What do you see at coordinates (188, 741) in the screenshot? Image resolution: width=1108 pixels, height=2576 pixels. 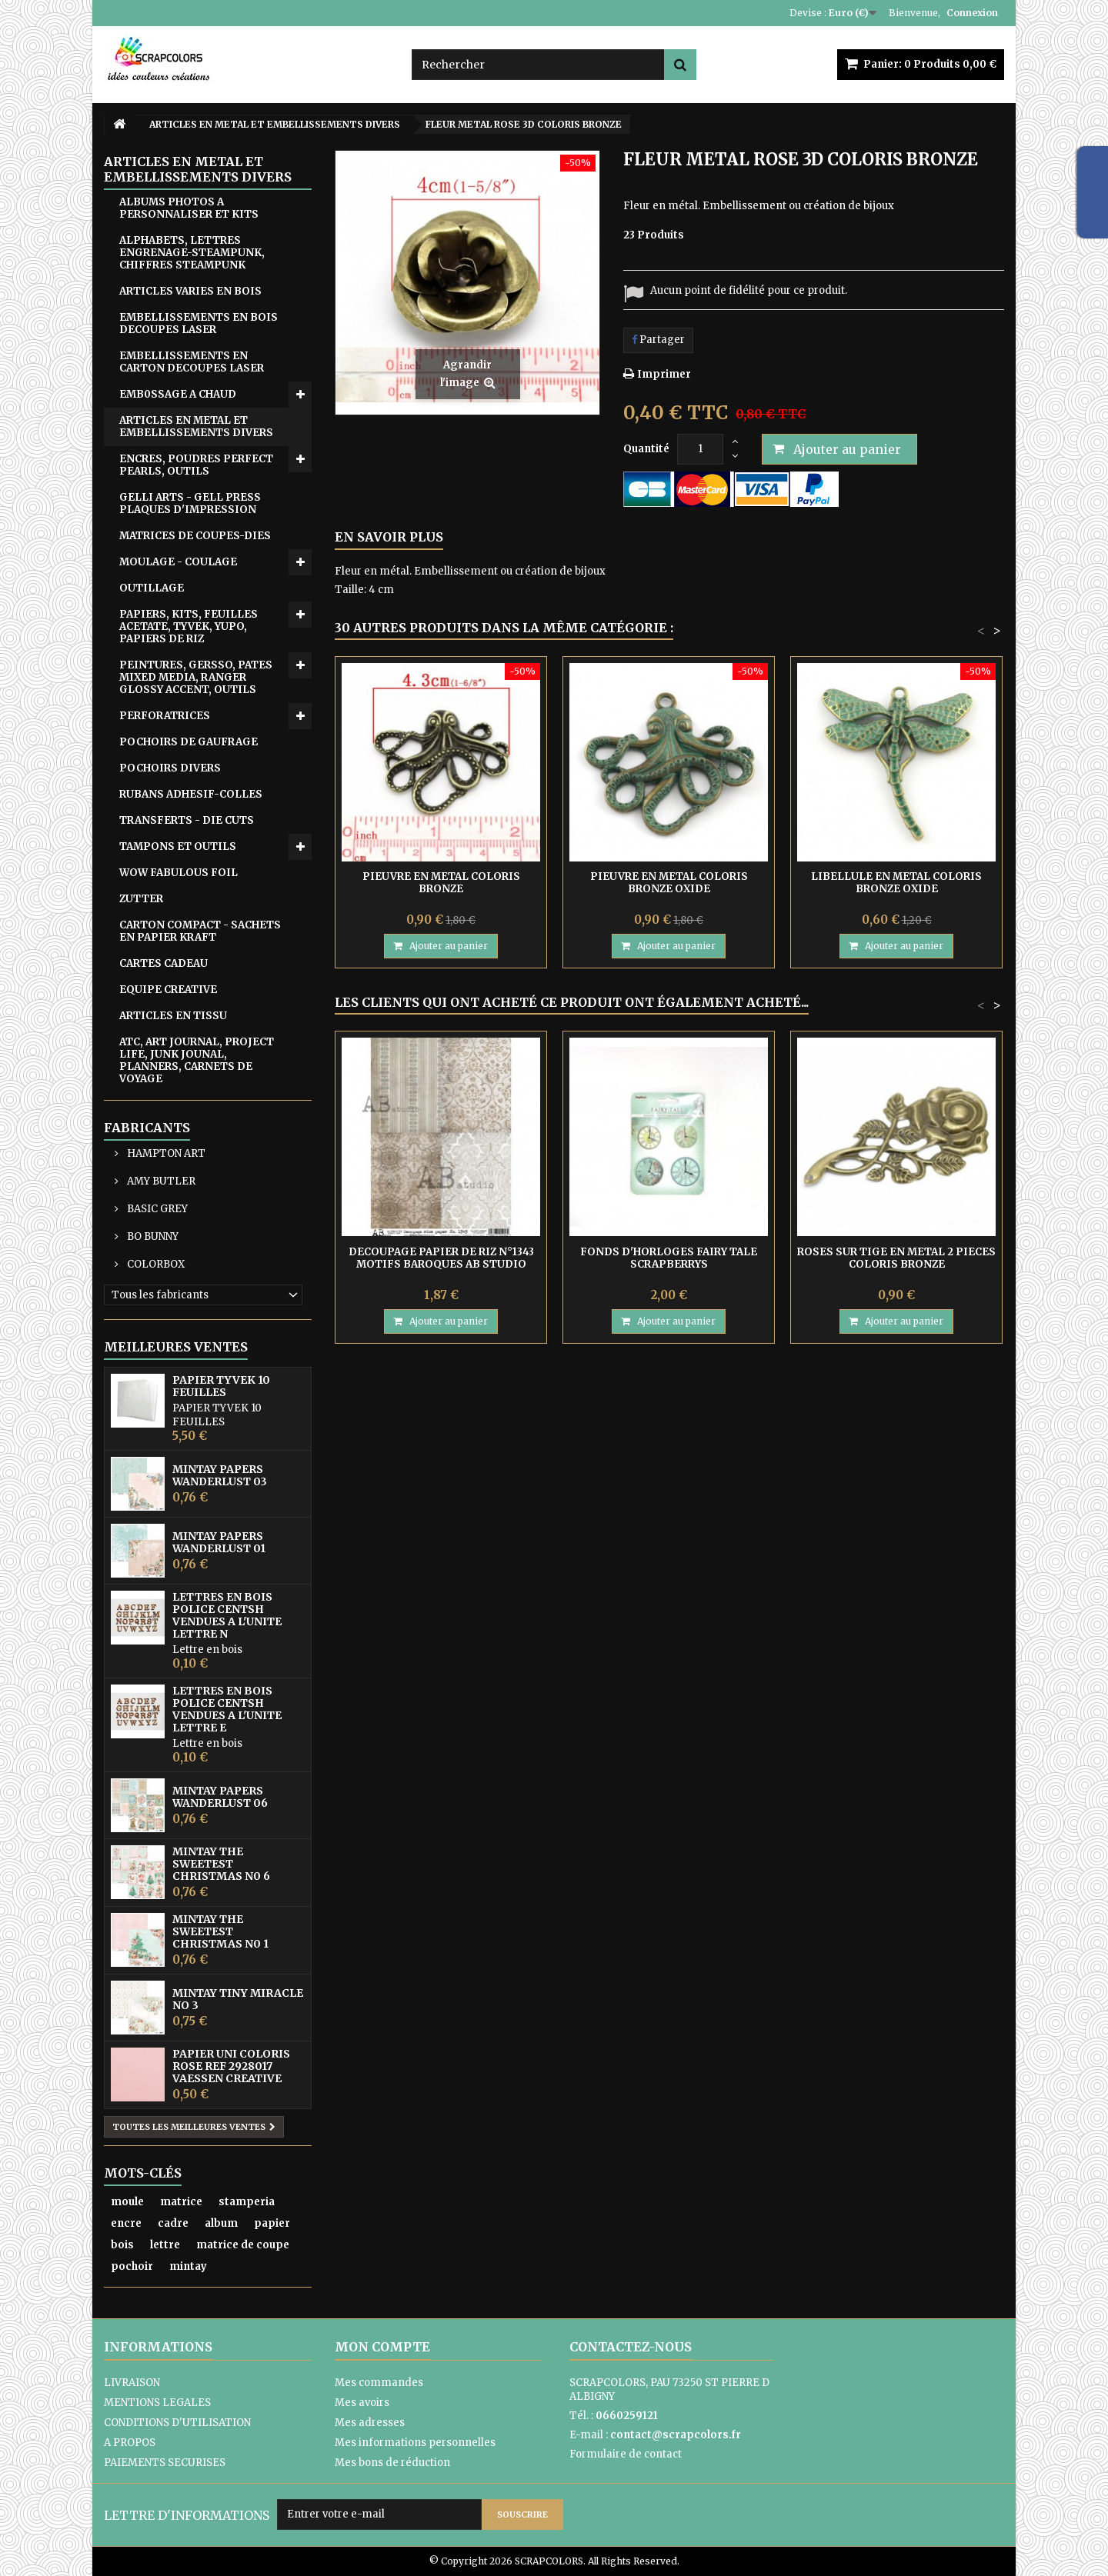 I see `POCHOIRS DE GAUFRAGE` at bounding box center [188, 741].